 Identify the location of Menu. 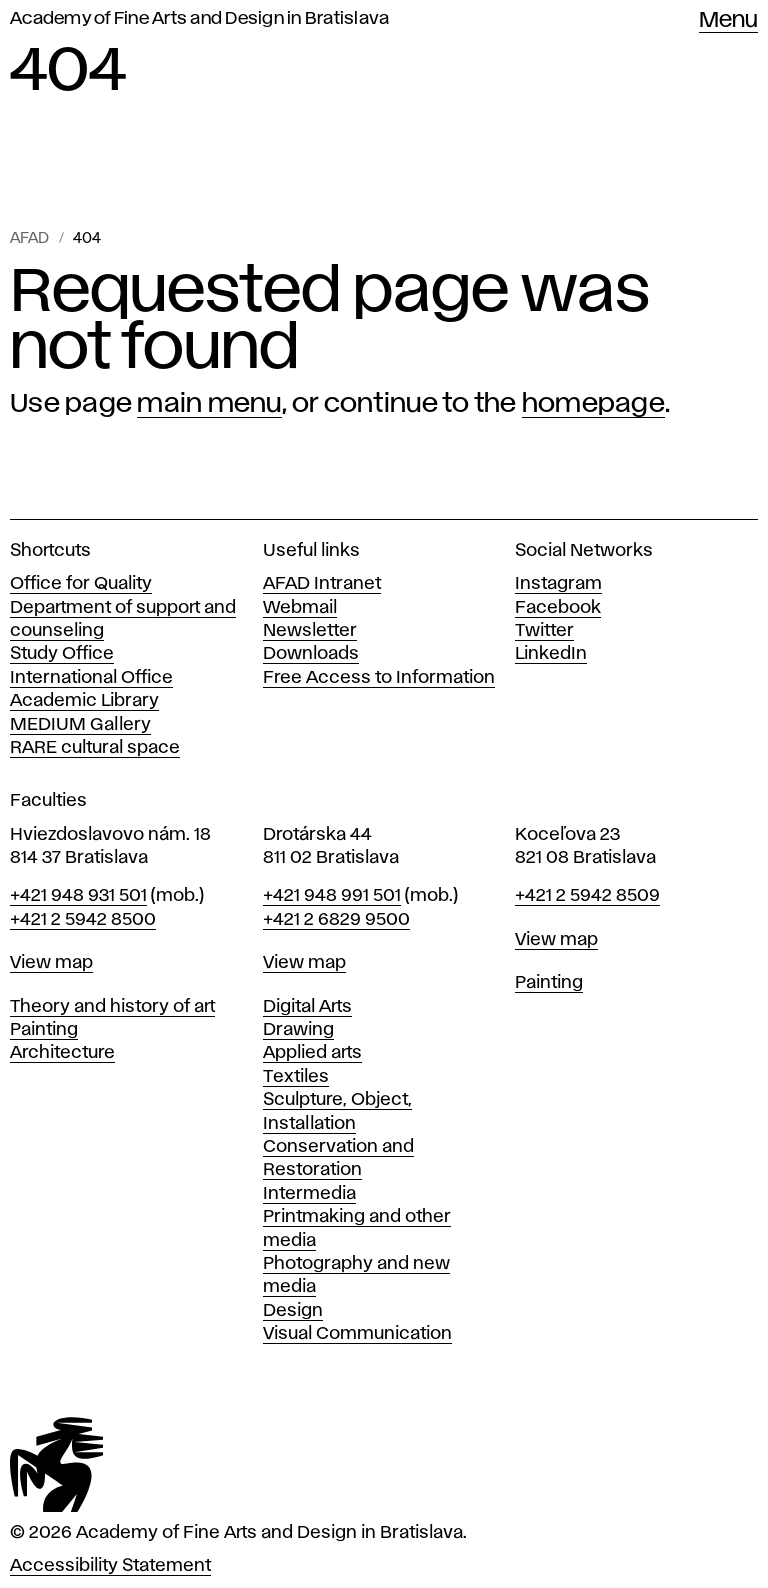
(728, 21).